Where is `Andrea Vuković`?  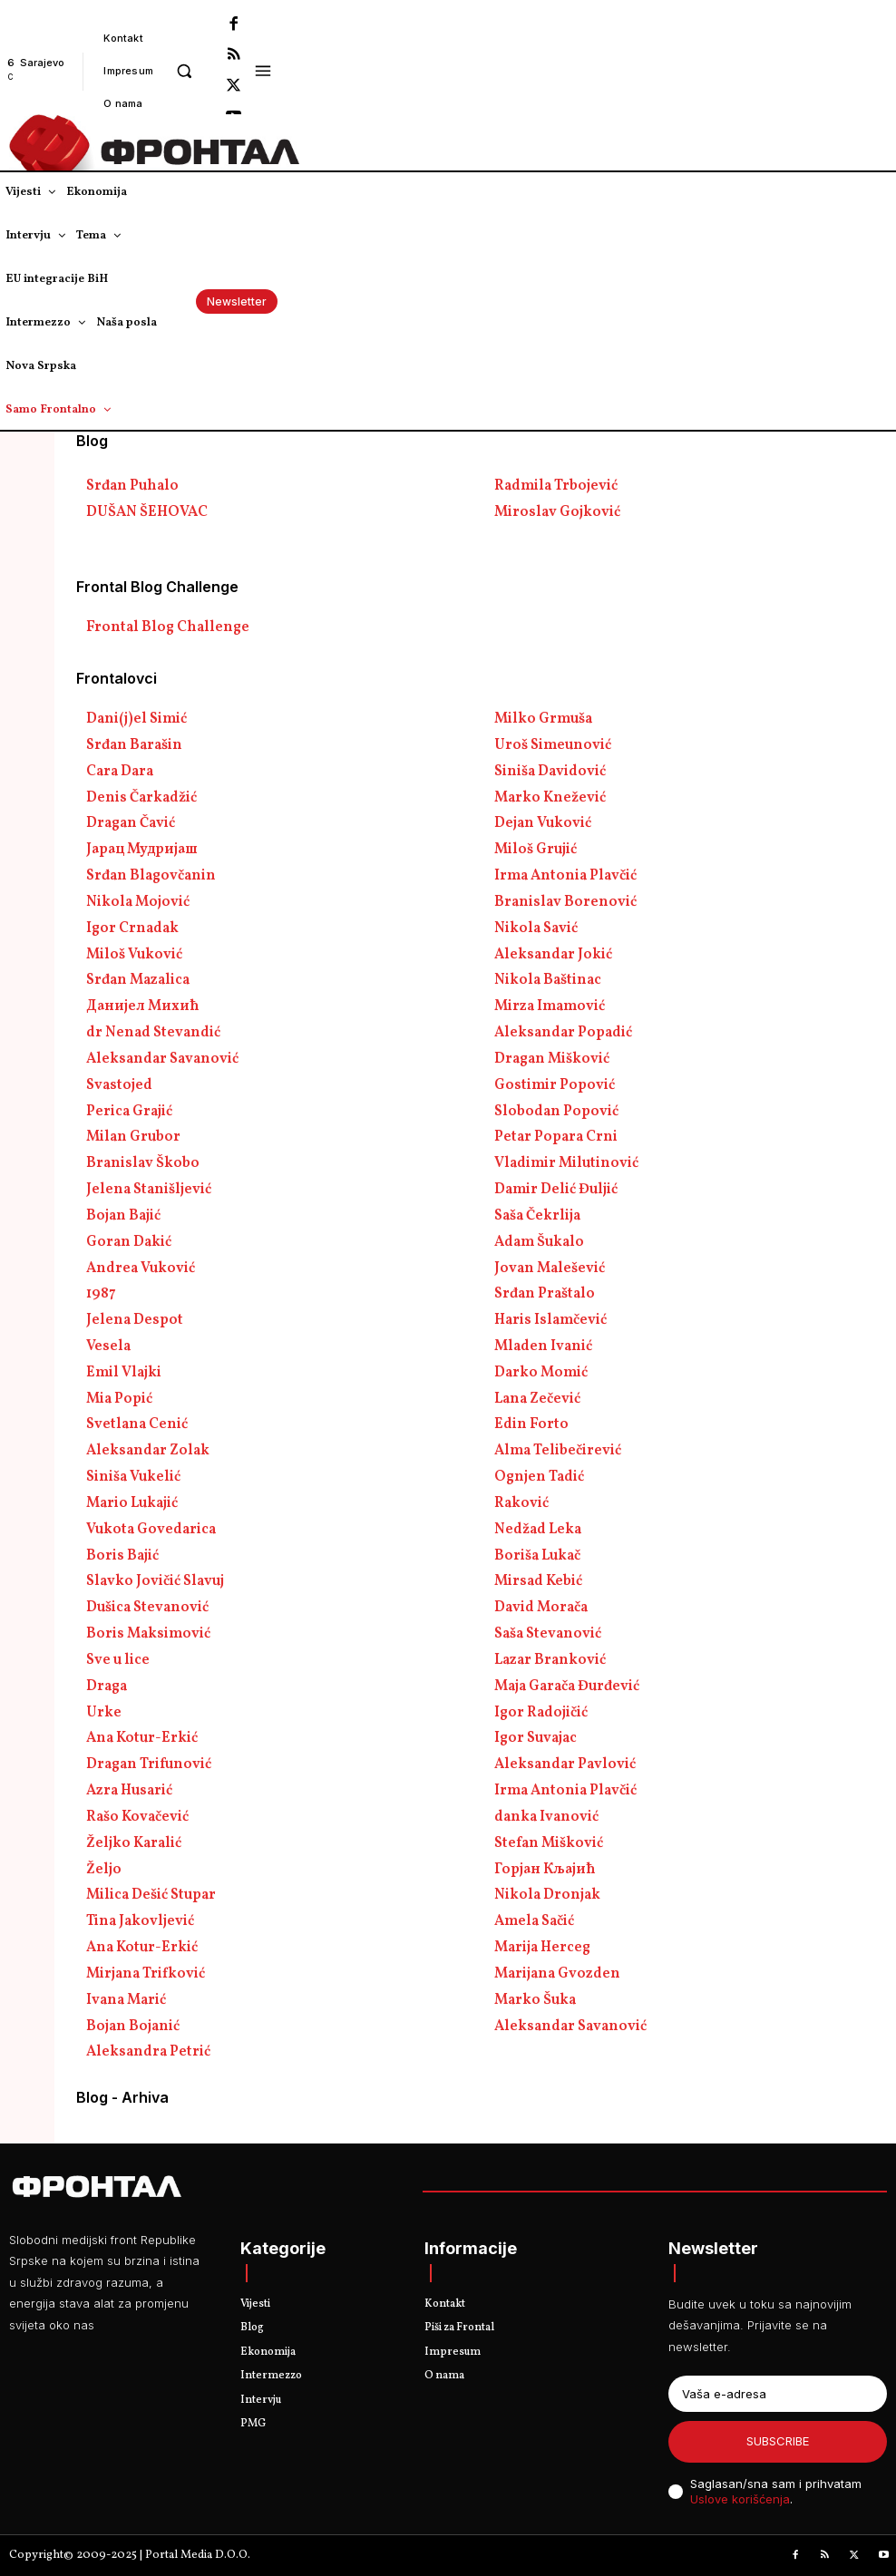
Andrea Vuković is located at coordinates (140, 1268).